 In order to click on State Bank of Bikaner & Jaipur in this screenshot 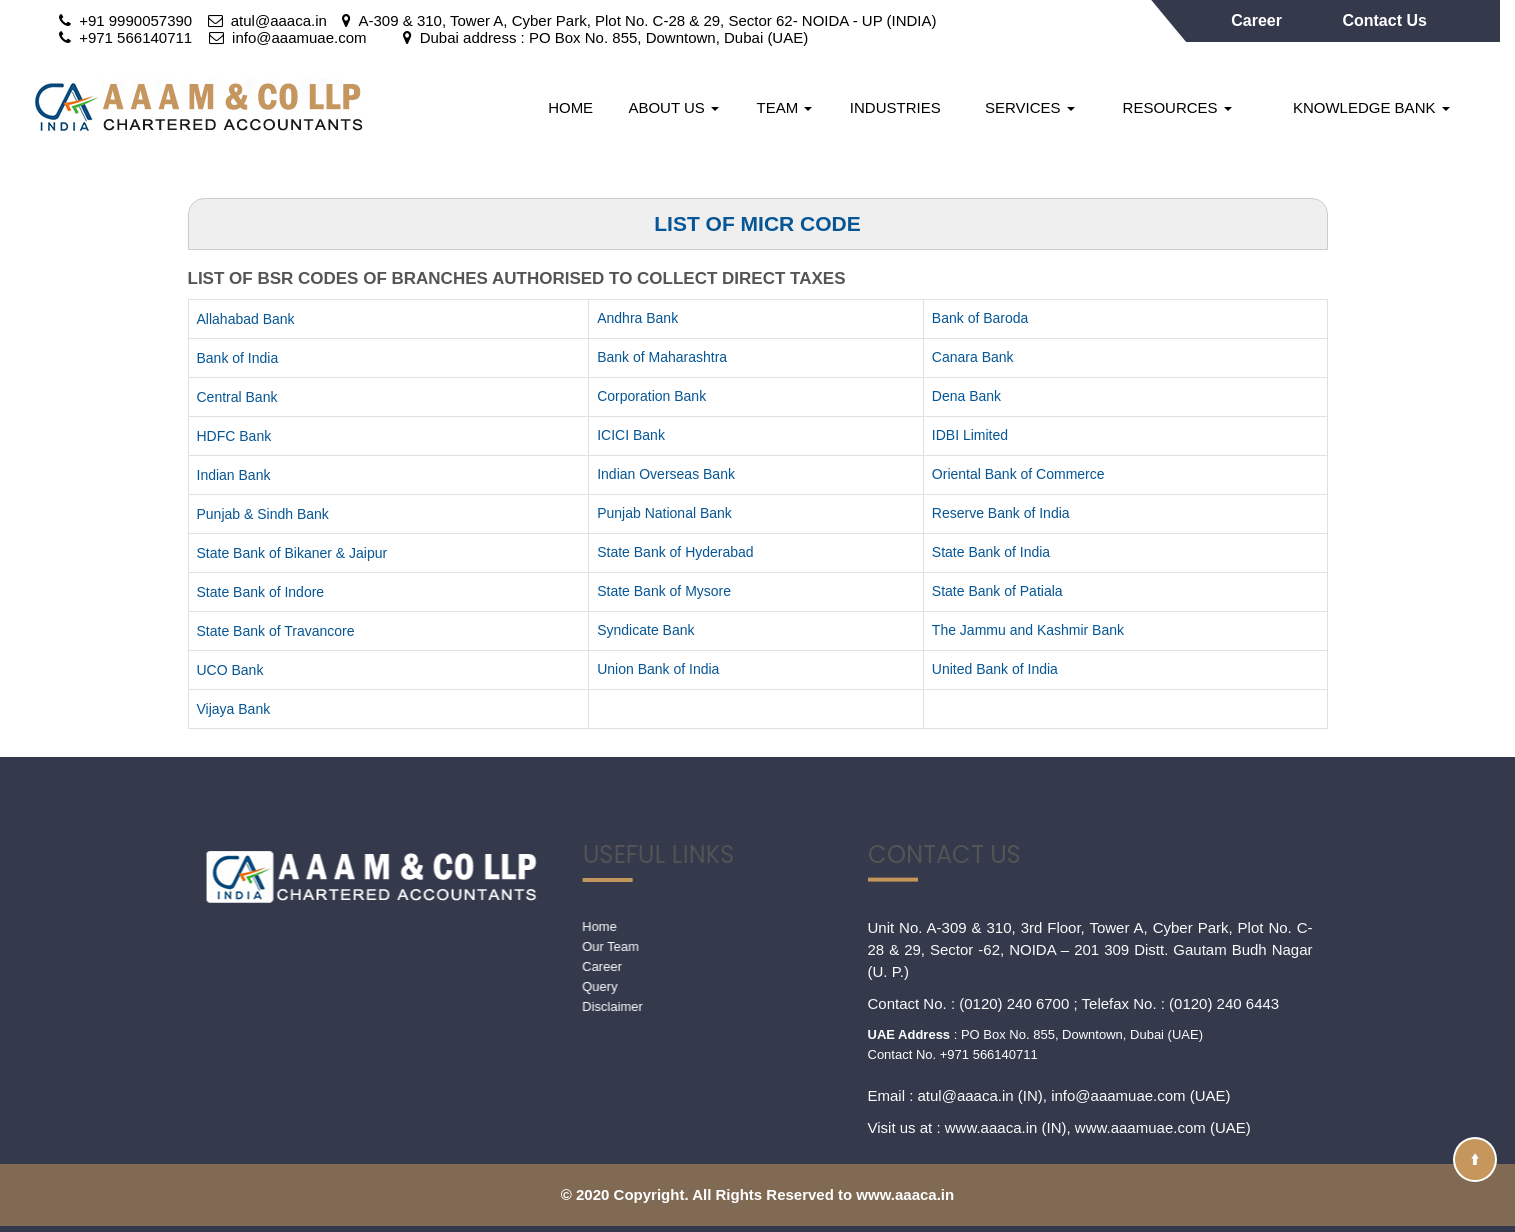, I will do `click(292, 553)`.